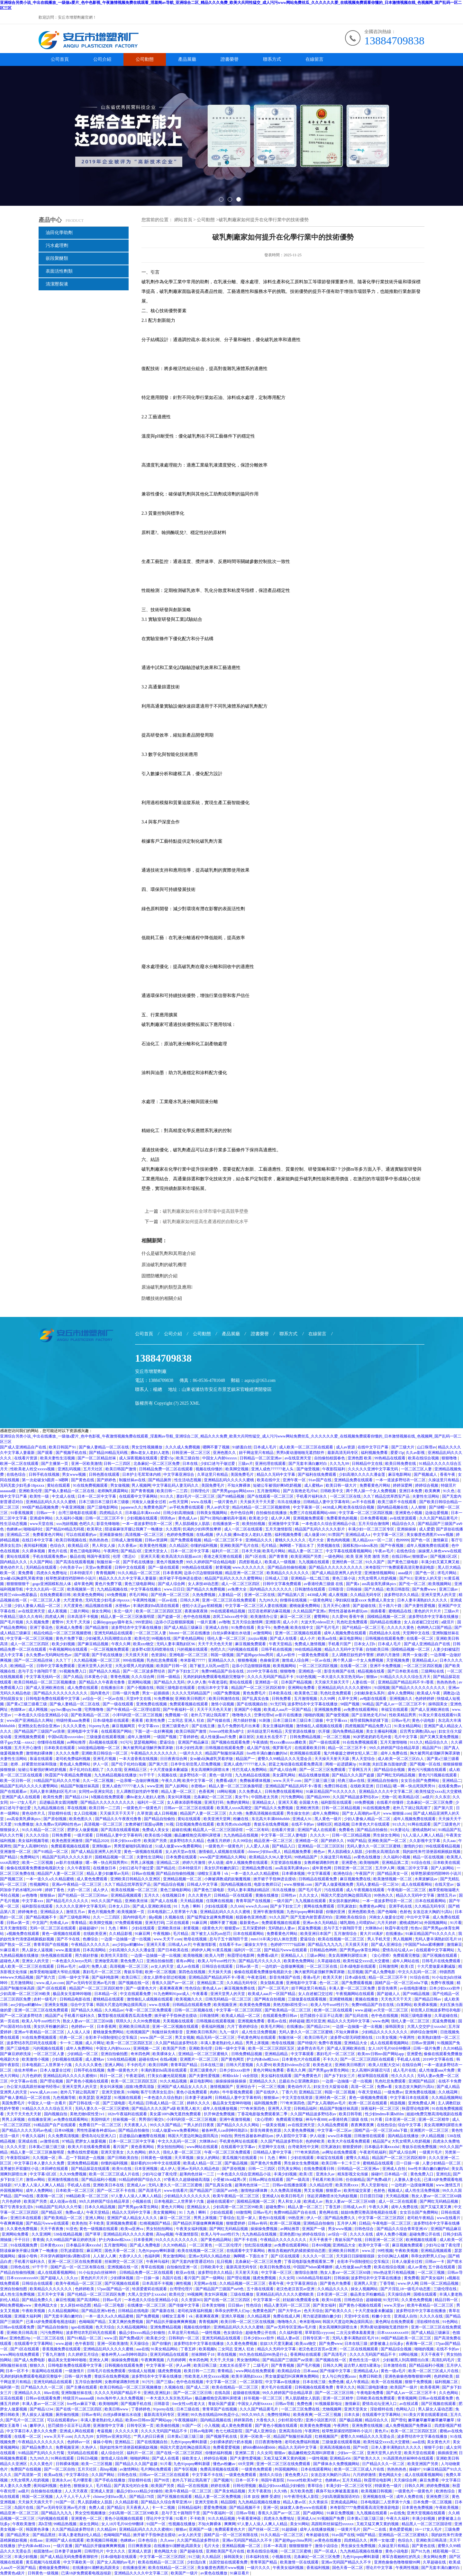 The width and height of the screenshot is (463, 2576). Describe the element at coordinates (192, 2425) in the screenshot. I see `91国产一区` at that location.